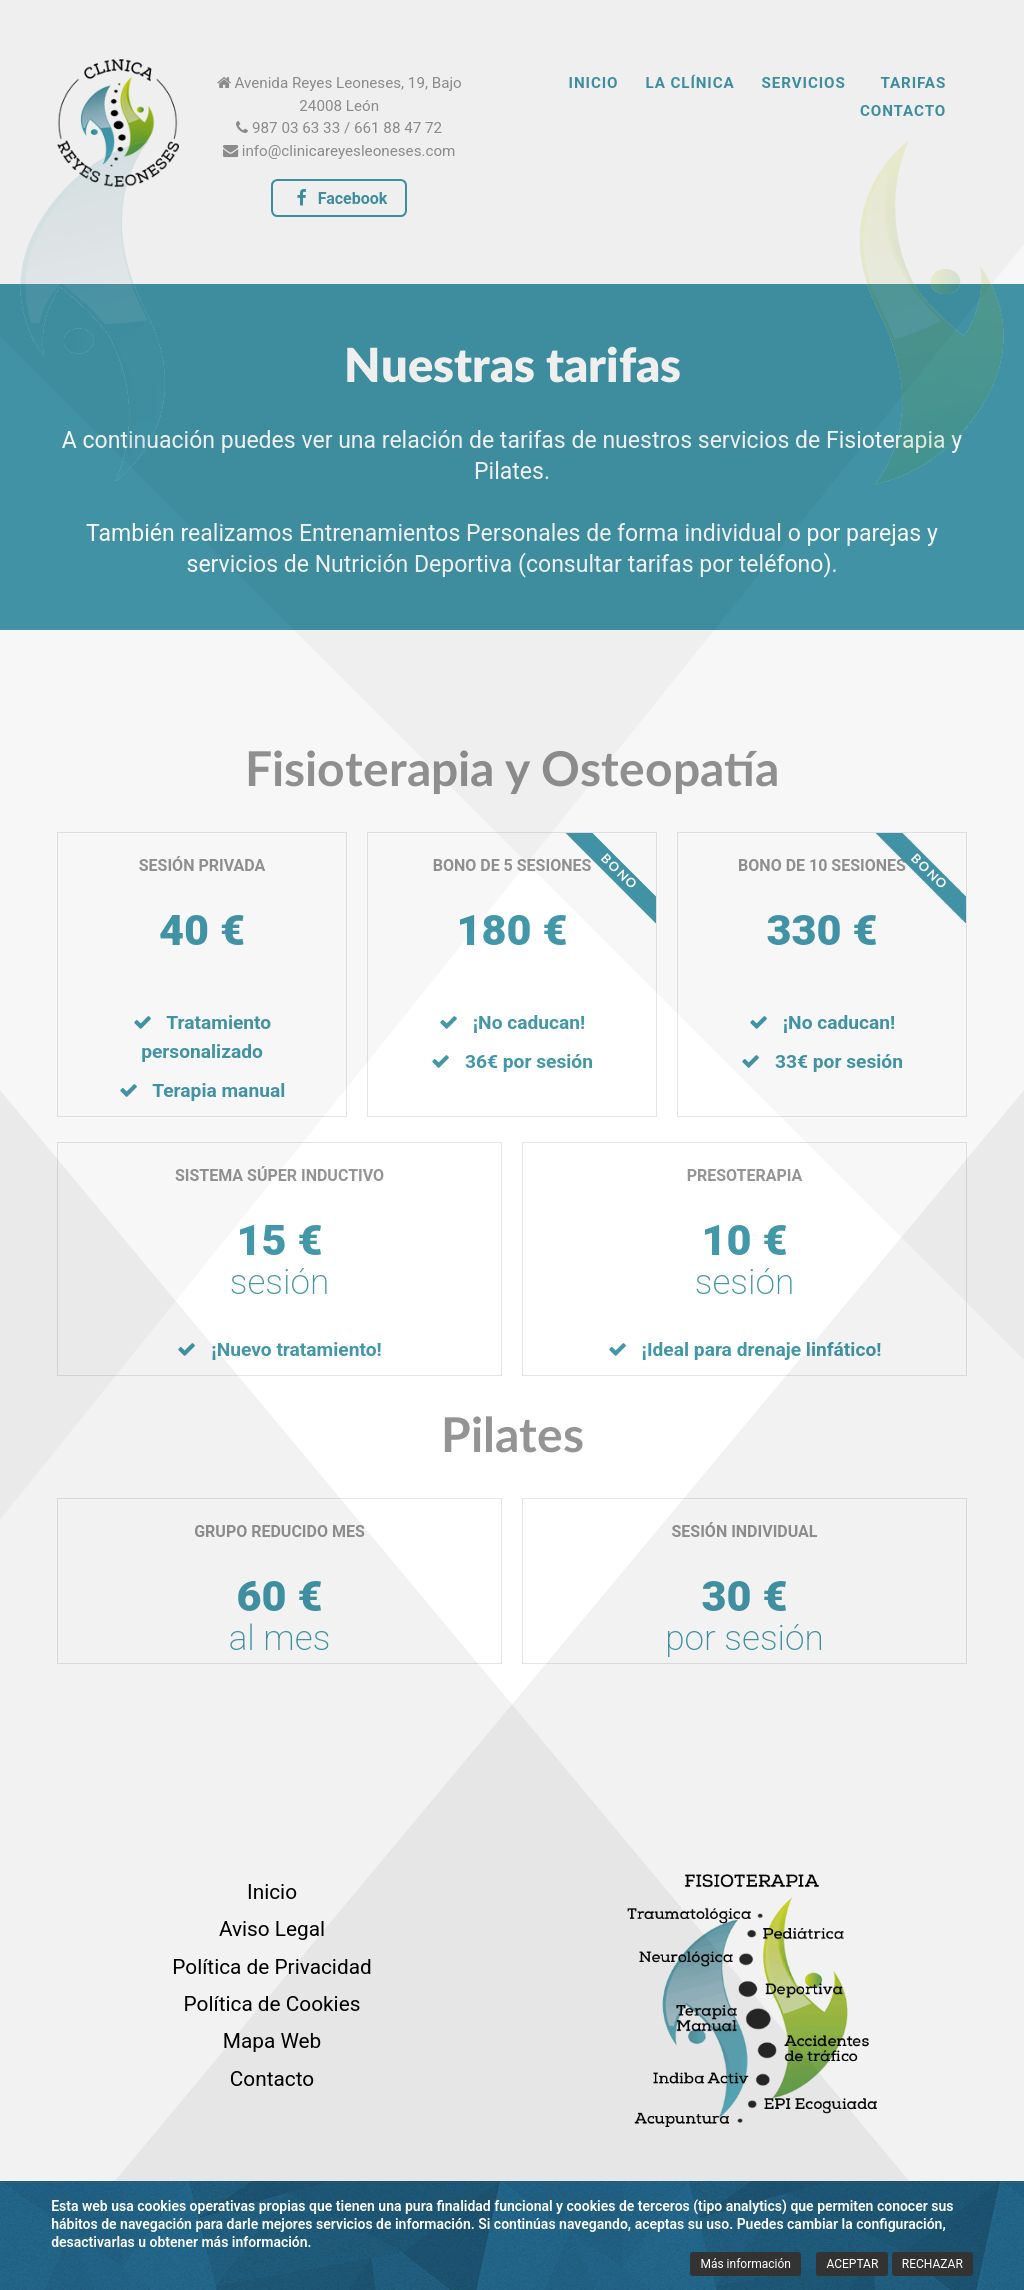 The height and width of the screenshot is (2290, 1024). What do you see at coordinates (272, 2004) in the screenshot?
I see `Política de Cookies` at bounding box center [272, 2004].